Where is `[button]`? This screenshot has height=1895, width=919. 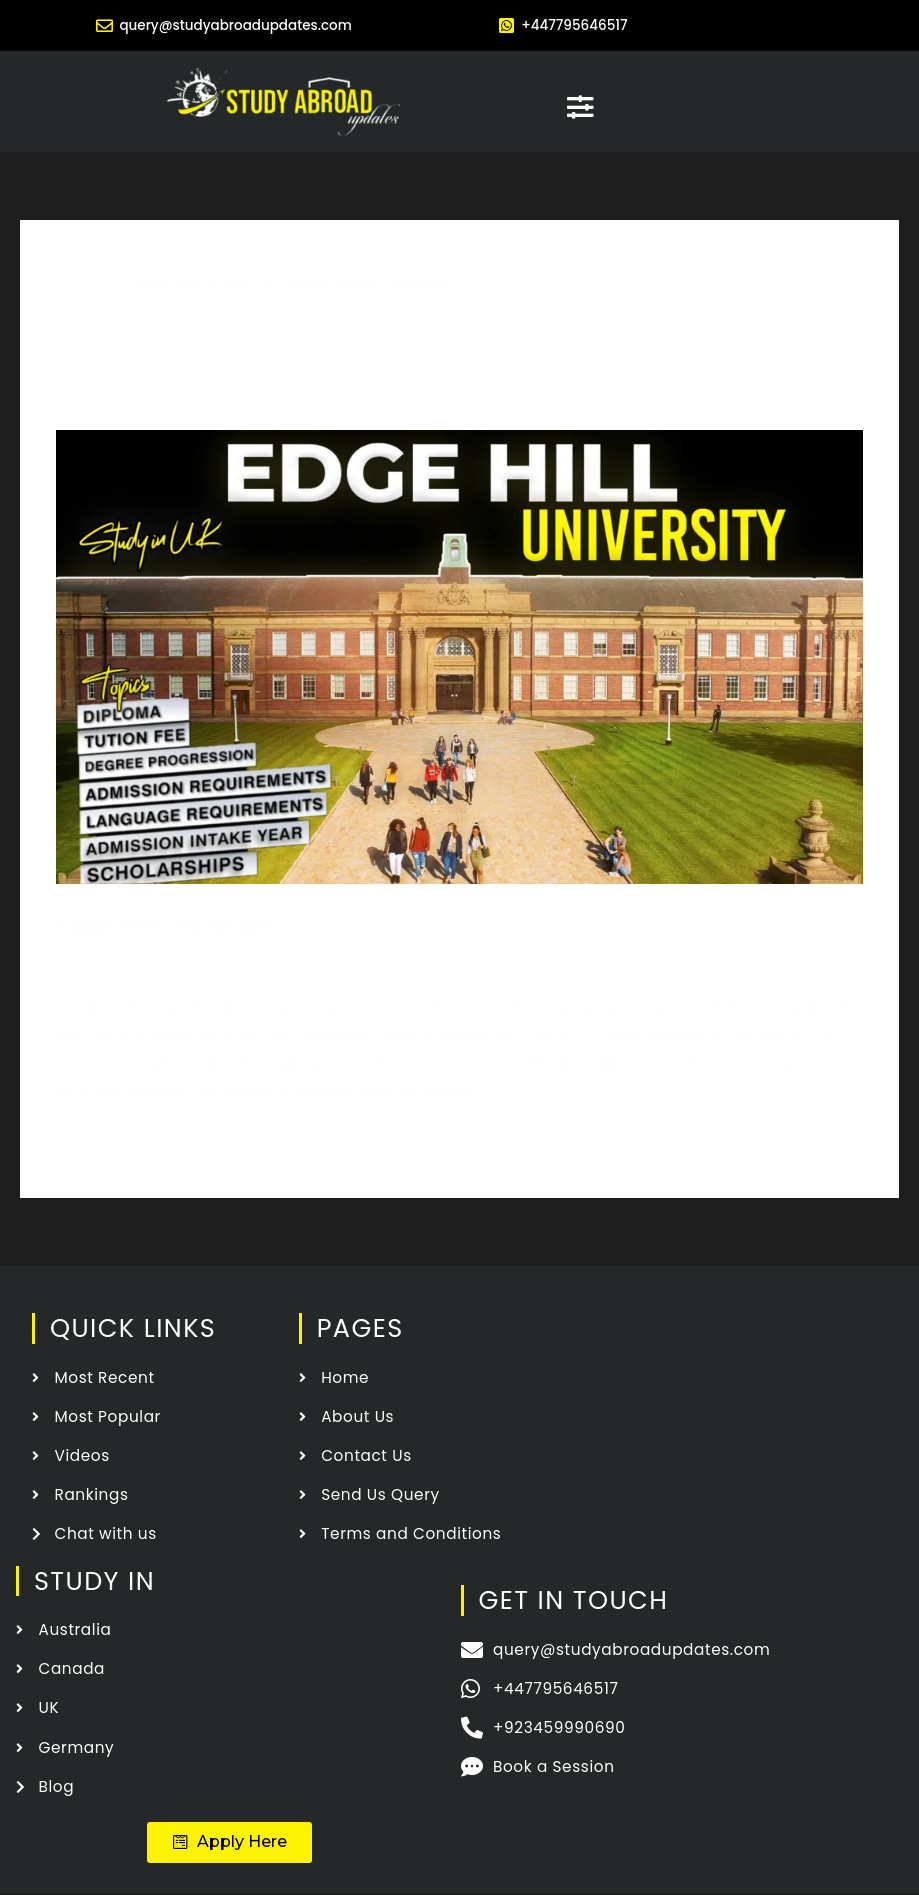
[button] is located at coordinates (230, 1843).